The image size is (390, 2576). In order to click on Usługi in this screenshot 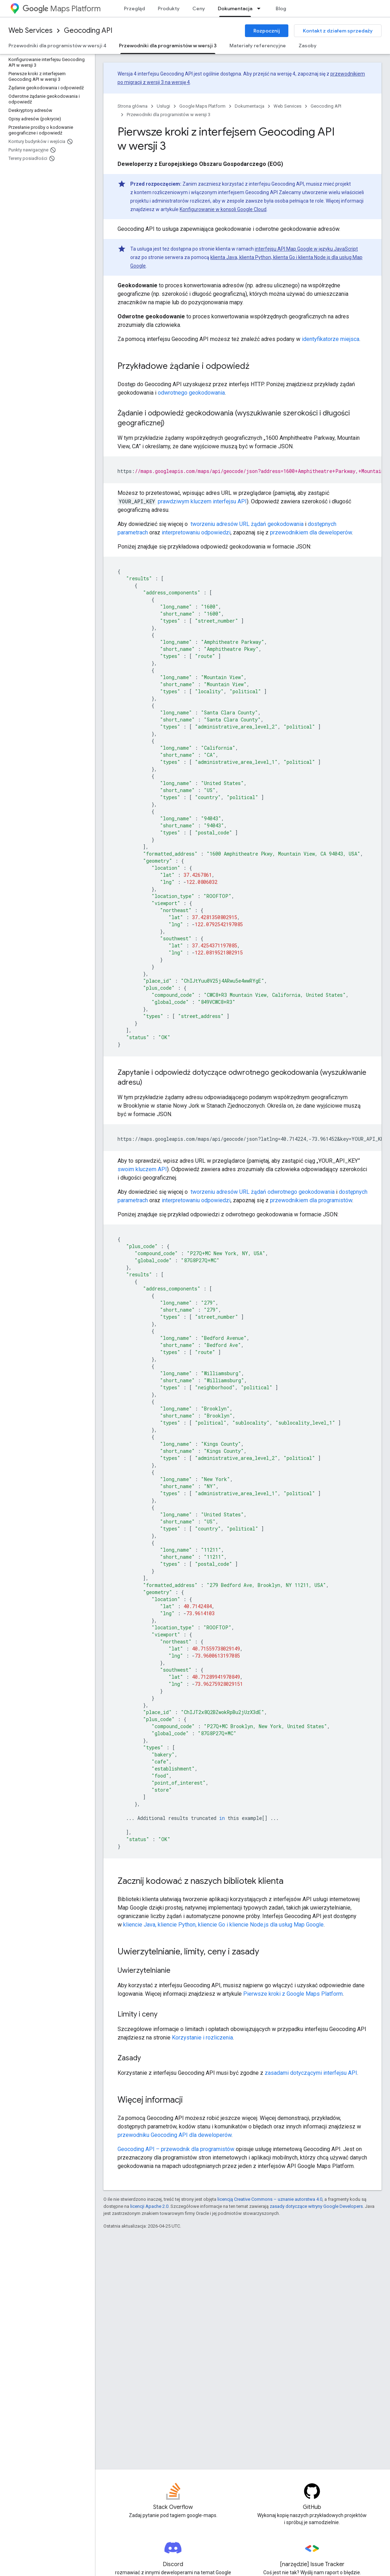, I will do `click(163, 106)`.